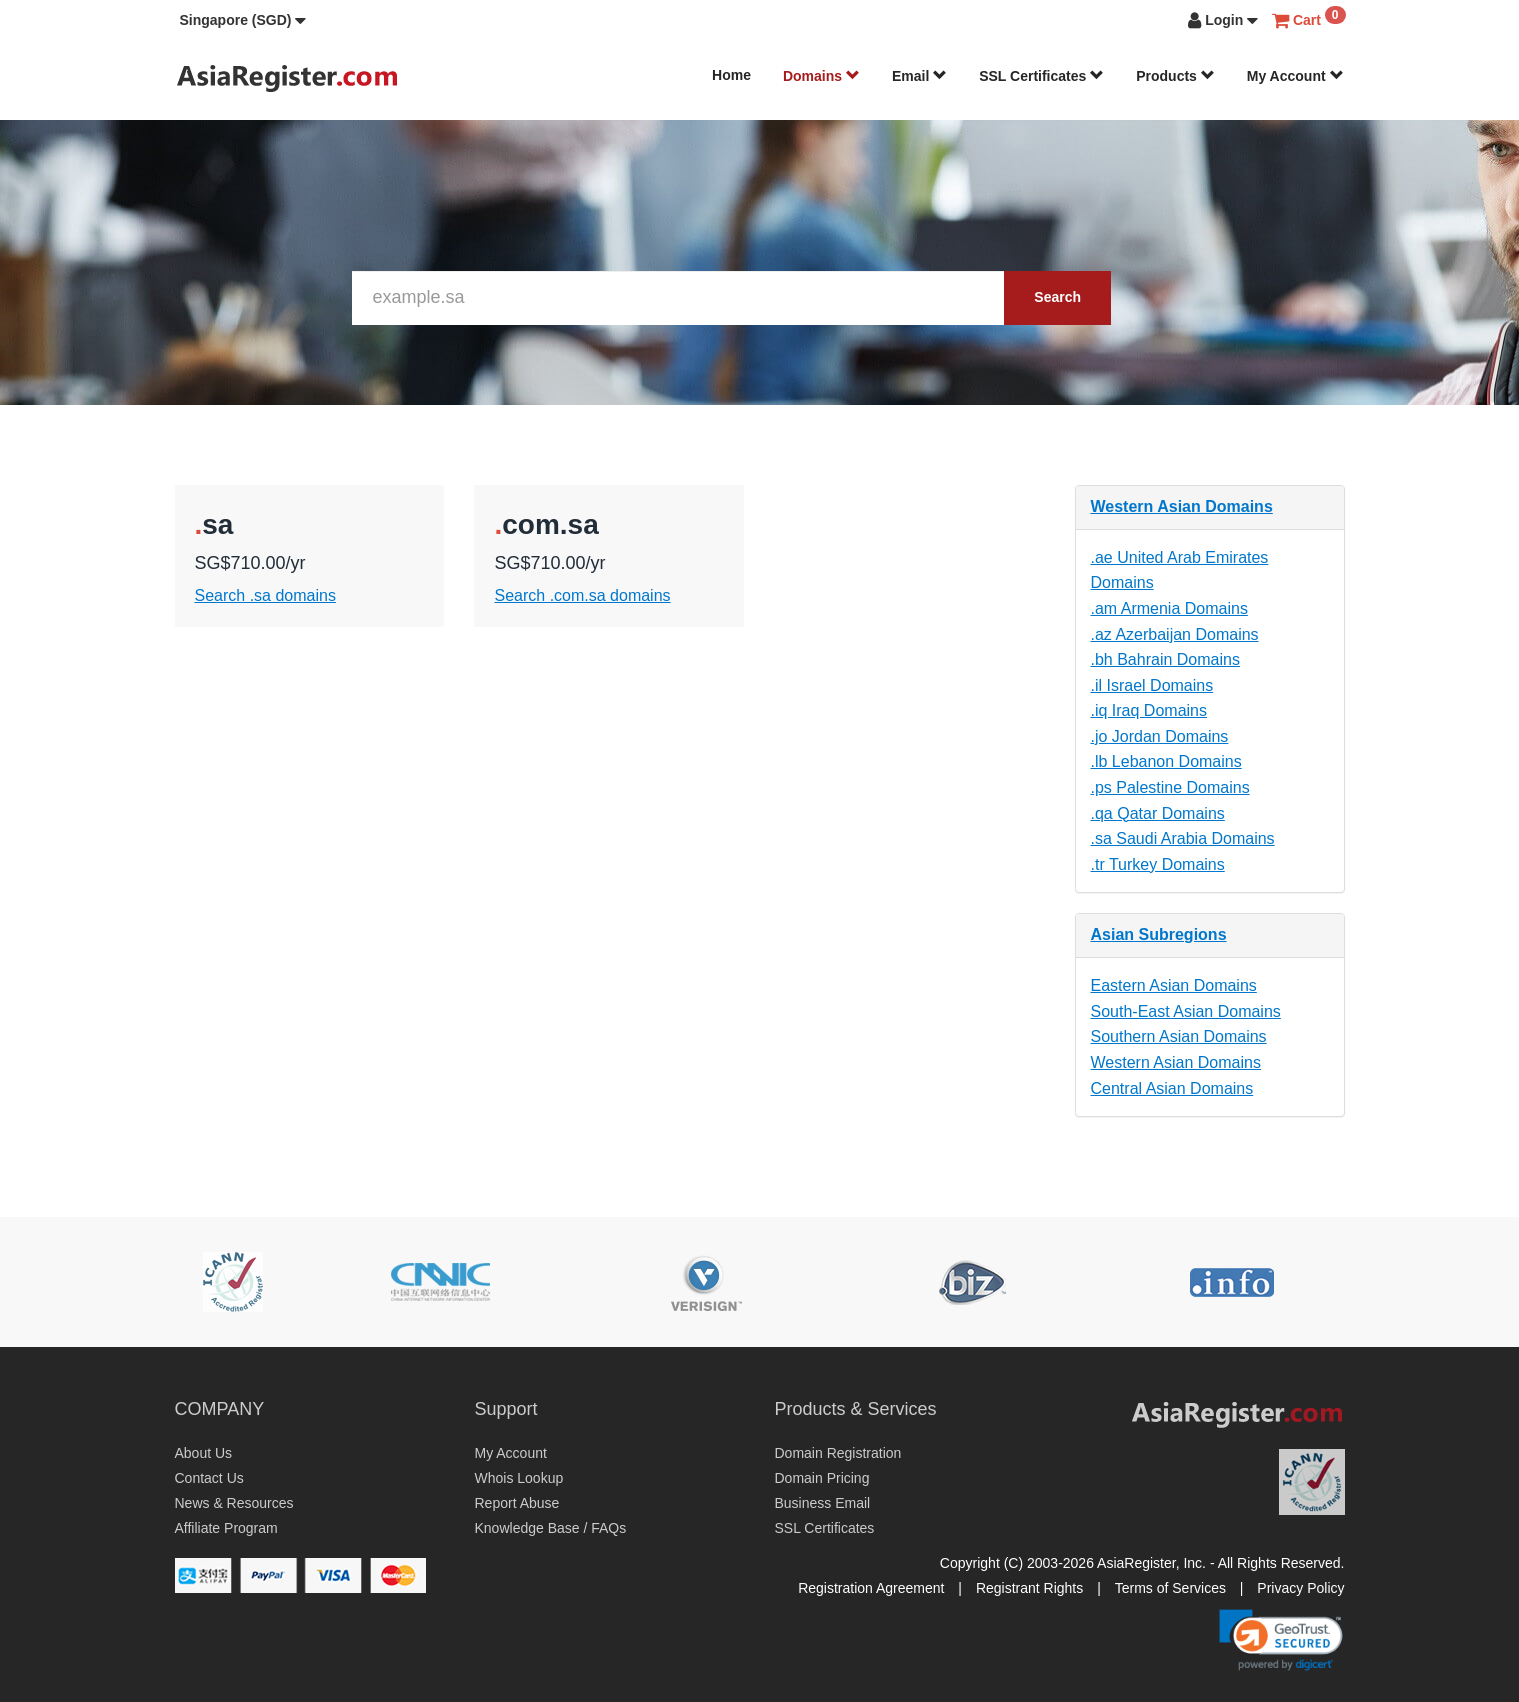  I want to click on .lb Lebanon Domains, so click(1166, 761).